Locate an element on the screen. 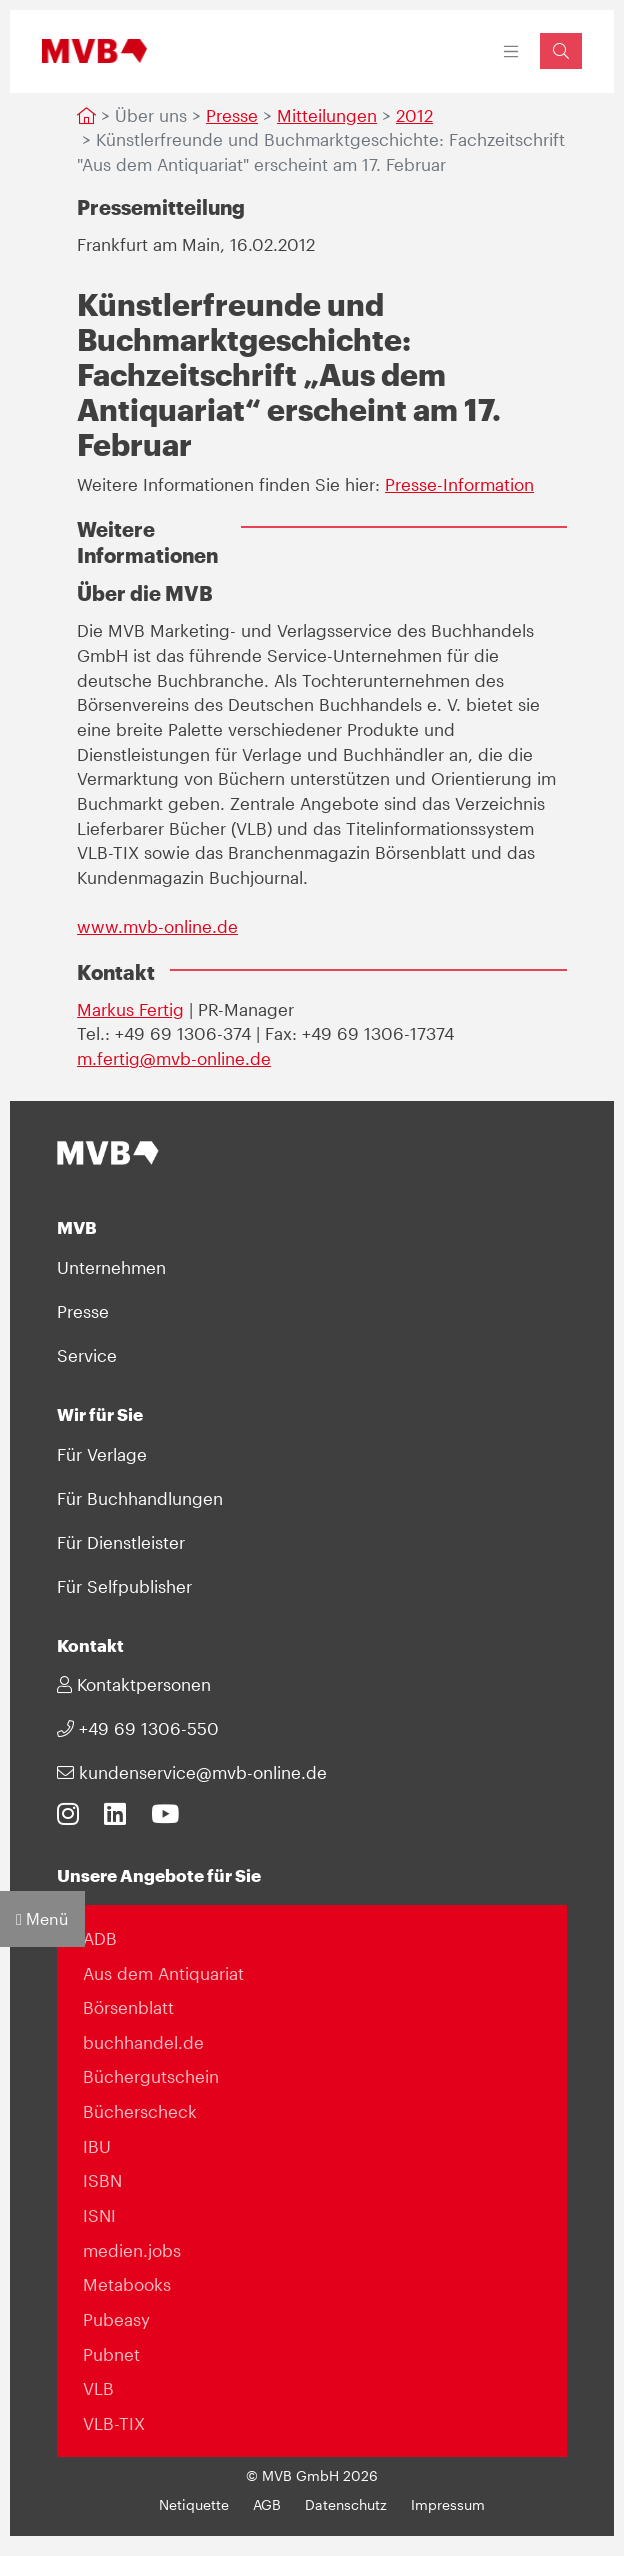 Image resolution: width=624 pixels, height=2556 pixels. Service is located at coordinates (87, 1355).